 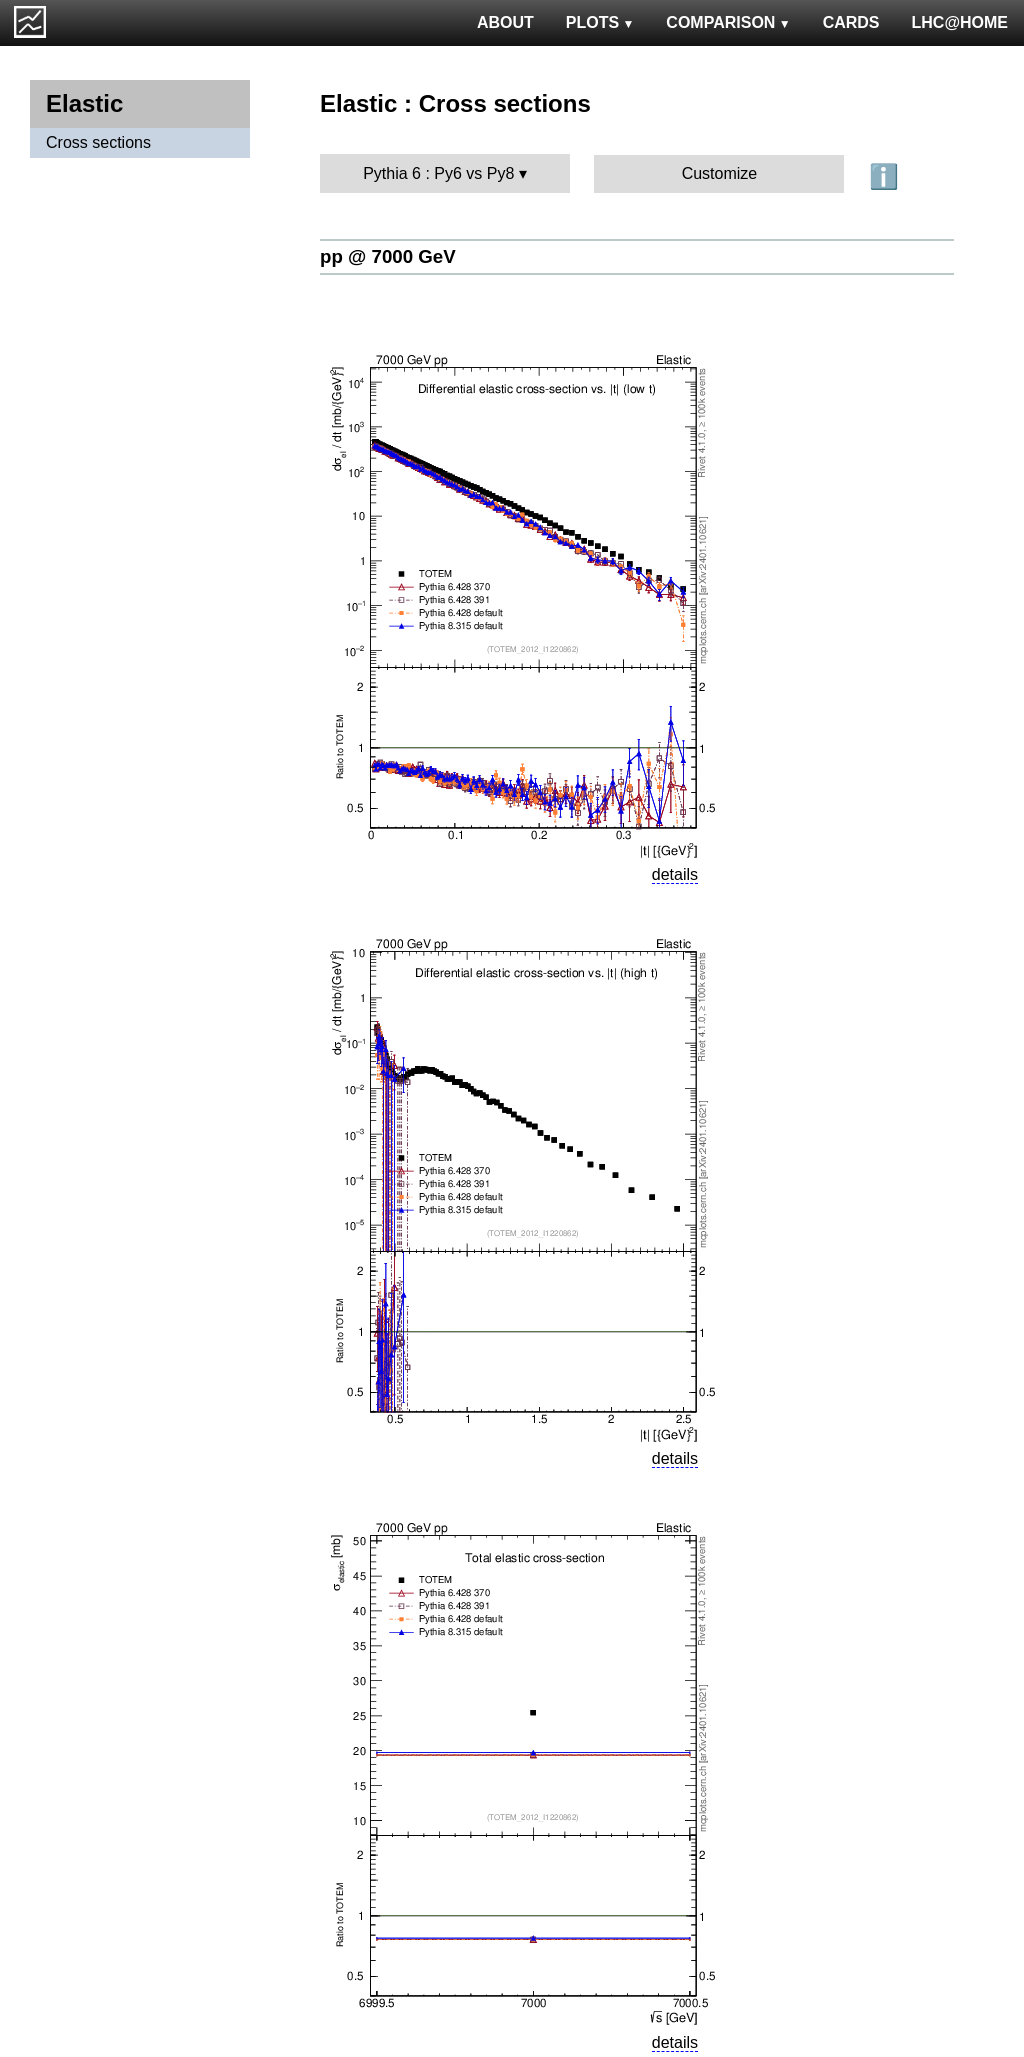 What do you see at coordinates (438, 173) in the screenshot?
I see `Pythia 6 : Py6 vs Py8` at bounding box center [438, 173].